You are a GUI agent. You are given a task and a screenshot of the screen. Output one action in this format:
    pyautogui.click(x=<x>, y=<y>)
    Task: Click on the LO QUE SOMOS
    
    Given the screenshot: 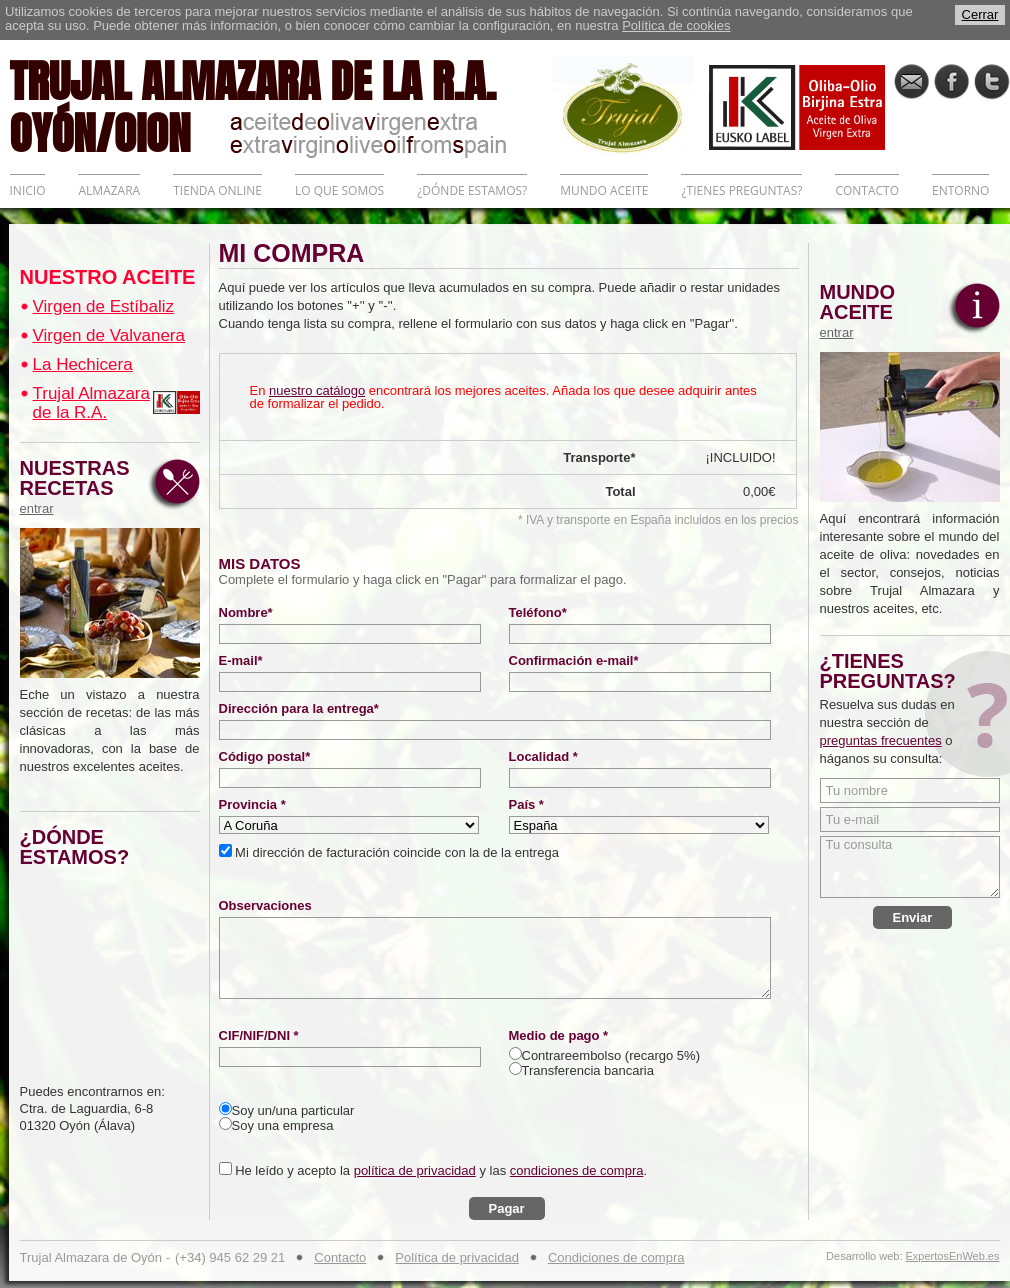 What is the action you would take?
    pyautogui.click(x=339, y=190)
    